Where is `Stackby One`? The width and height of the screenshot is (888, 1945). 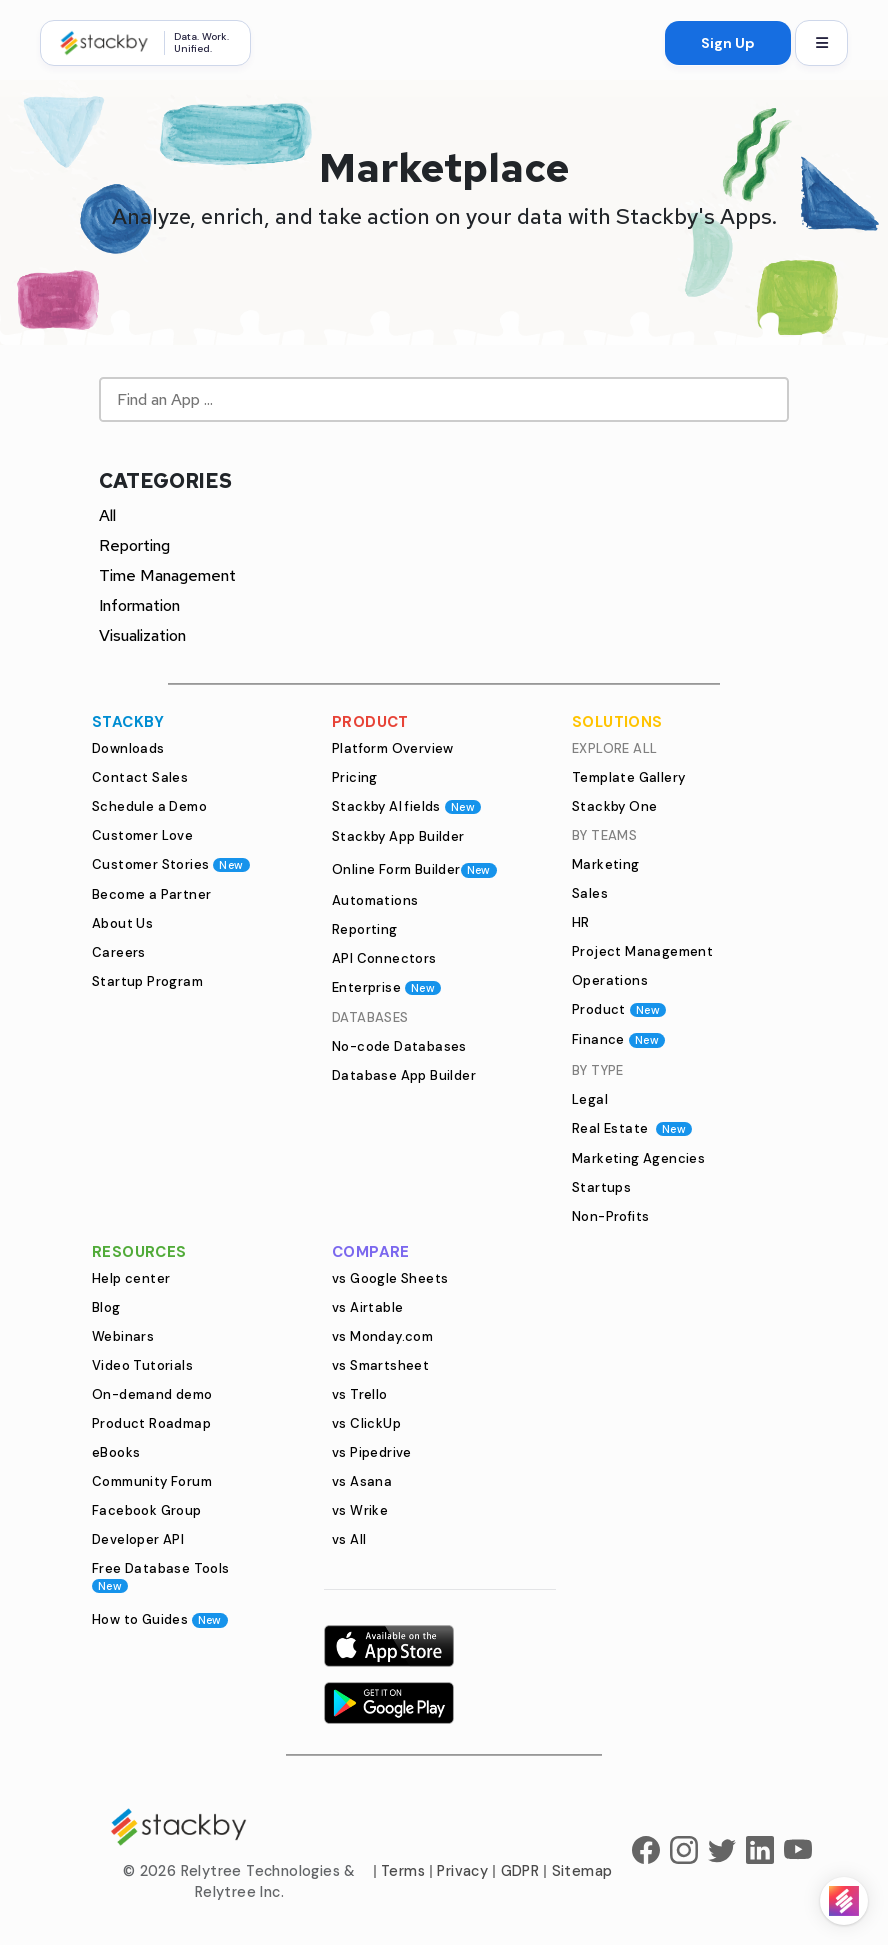
Stackby One is located at coordinates (614, 806).